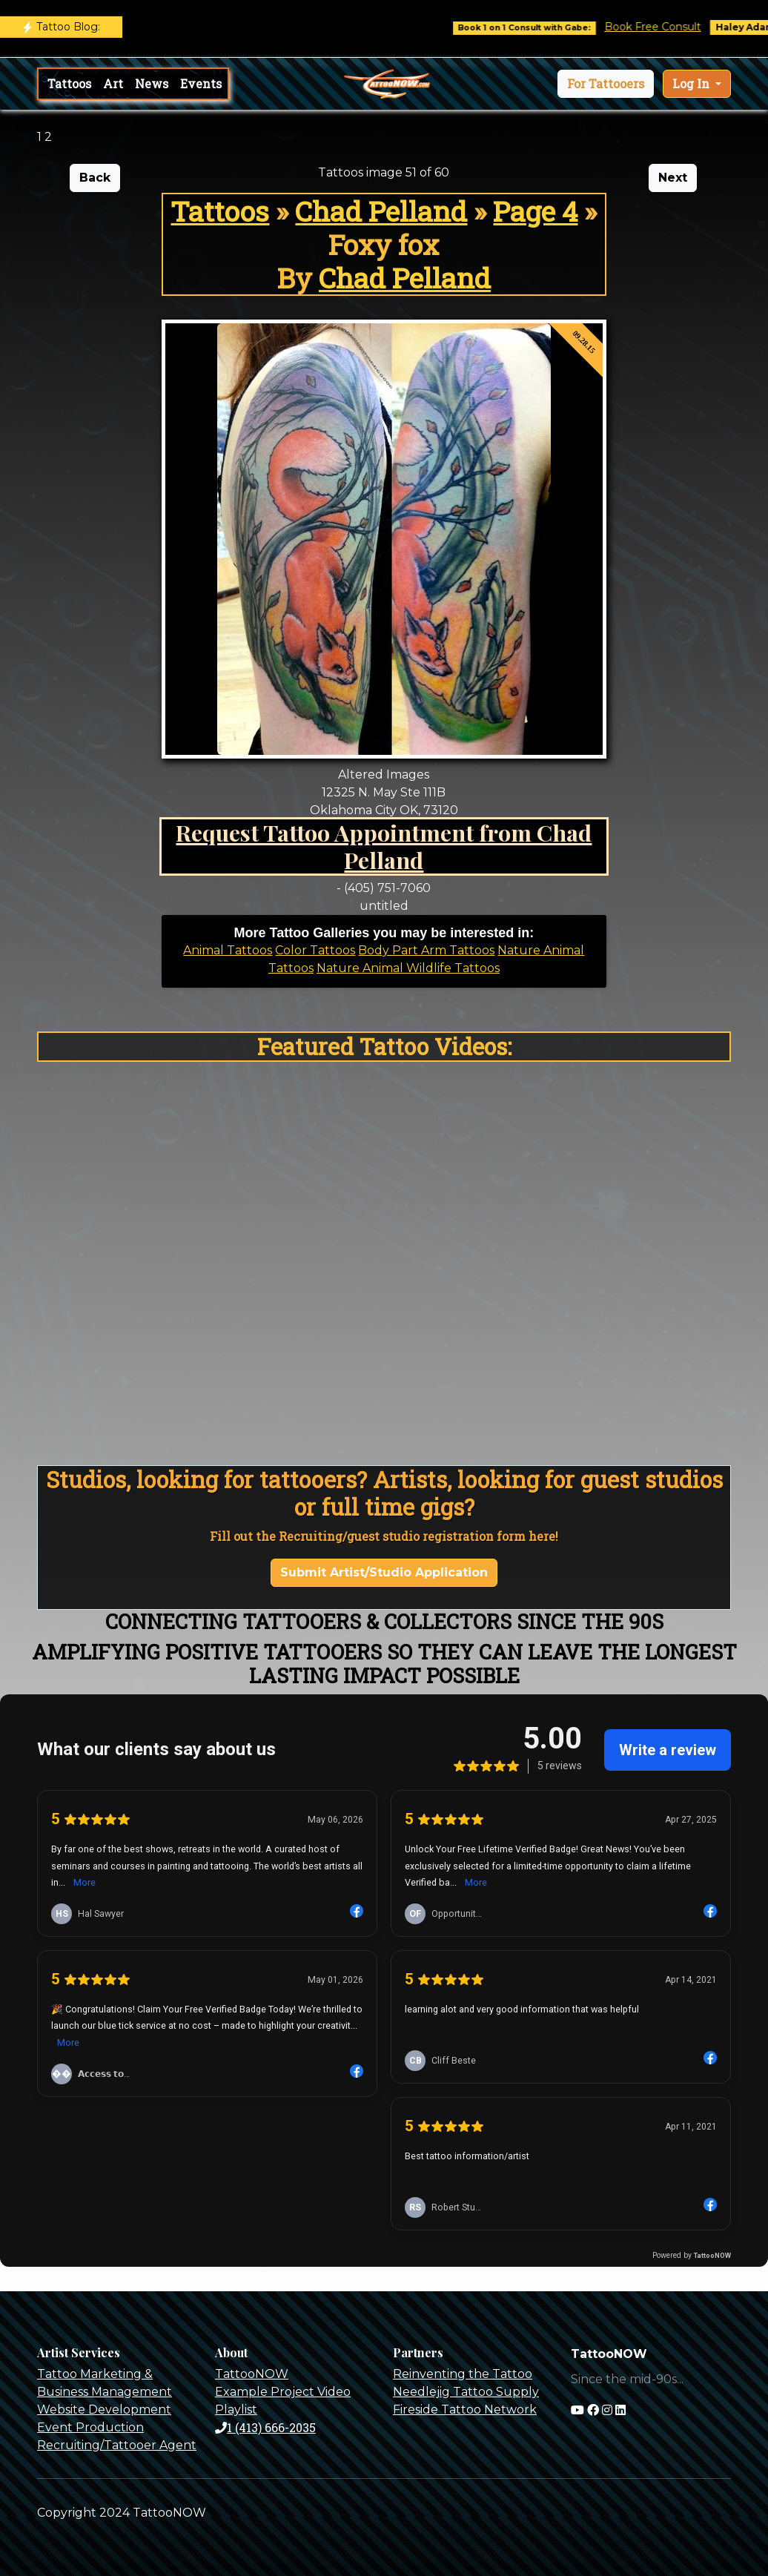 This screenshot has height=2576, width=768. What do you see at coordinates (69, 83) in the screenshot?
I see `Tattoos` at bounding box center [69, 83].